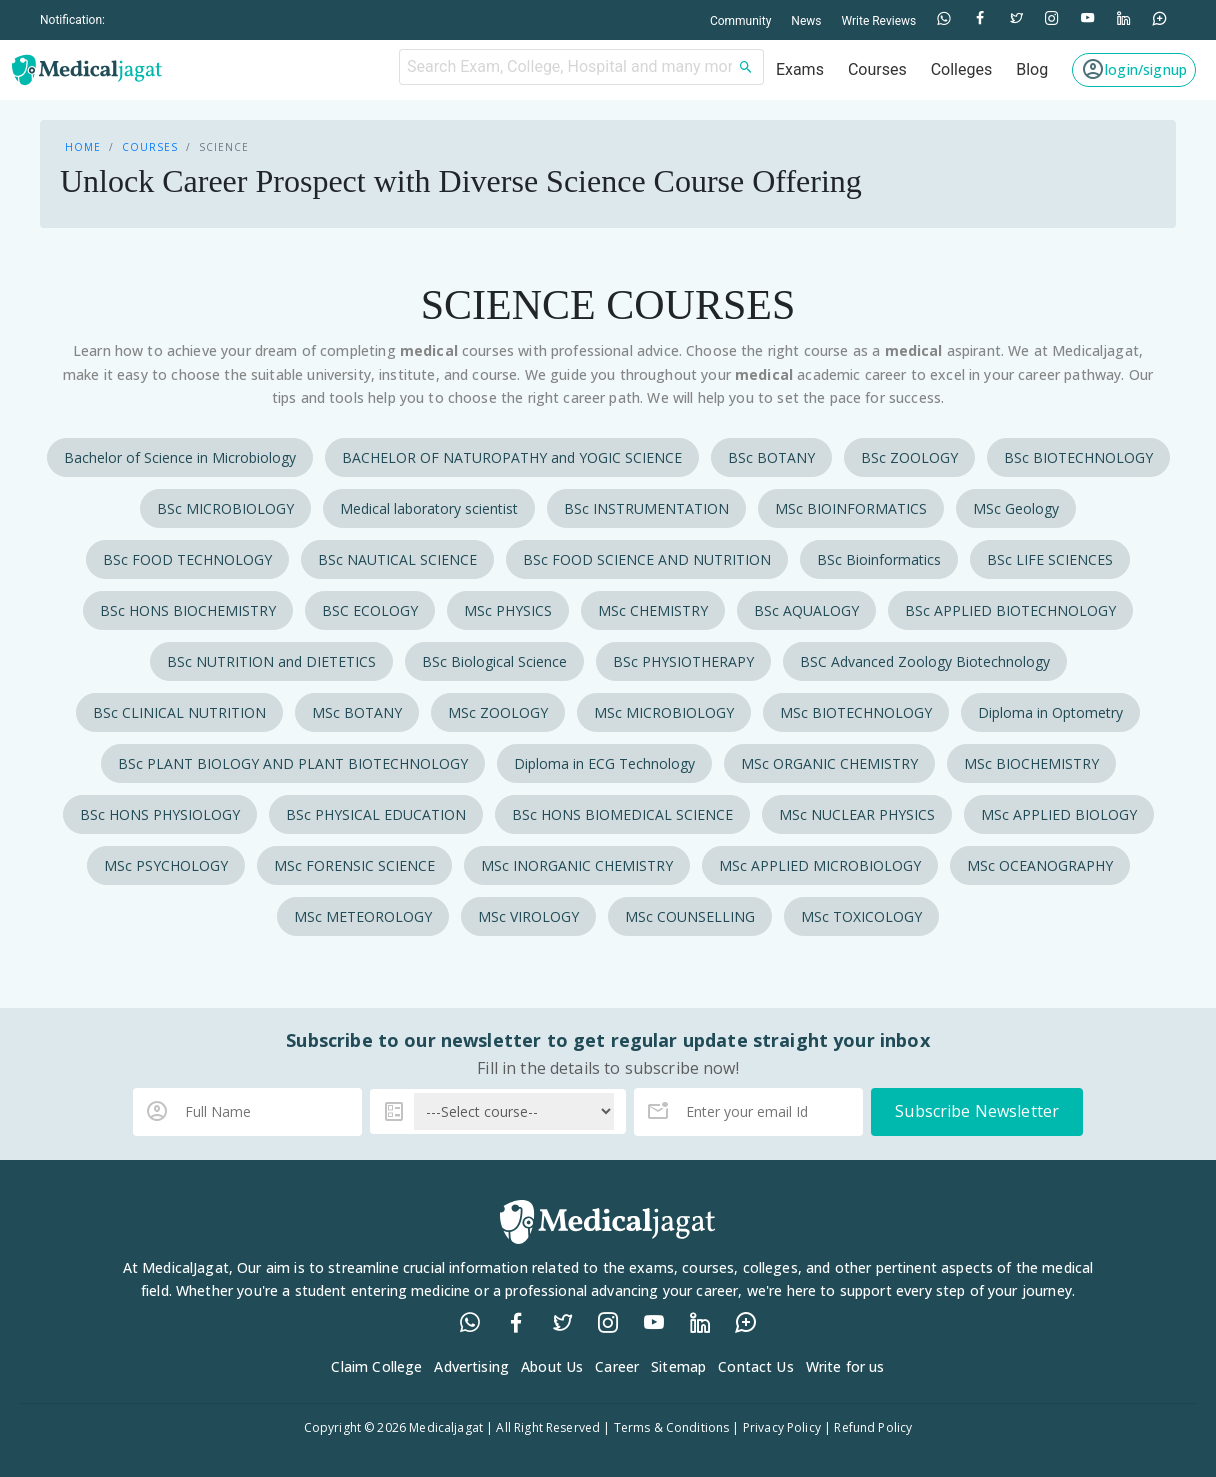 The height and width of the screenshot is (1477, 1216). I want to click on MSc ORGANIC CHEMISTRY, so click(829, 763).